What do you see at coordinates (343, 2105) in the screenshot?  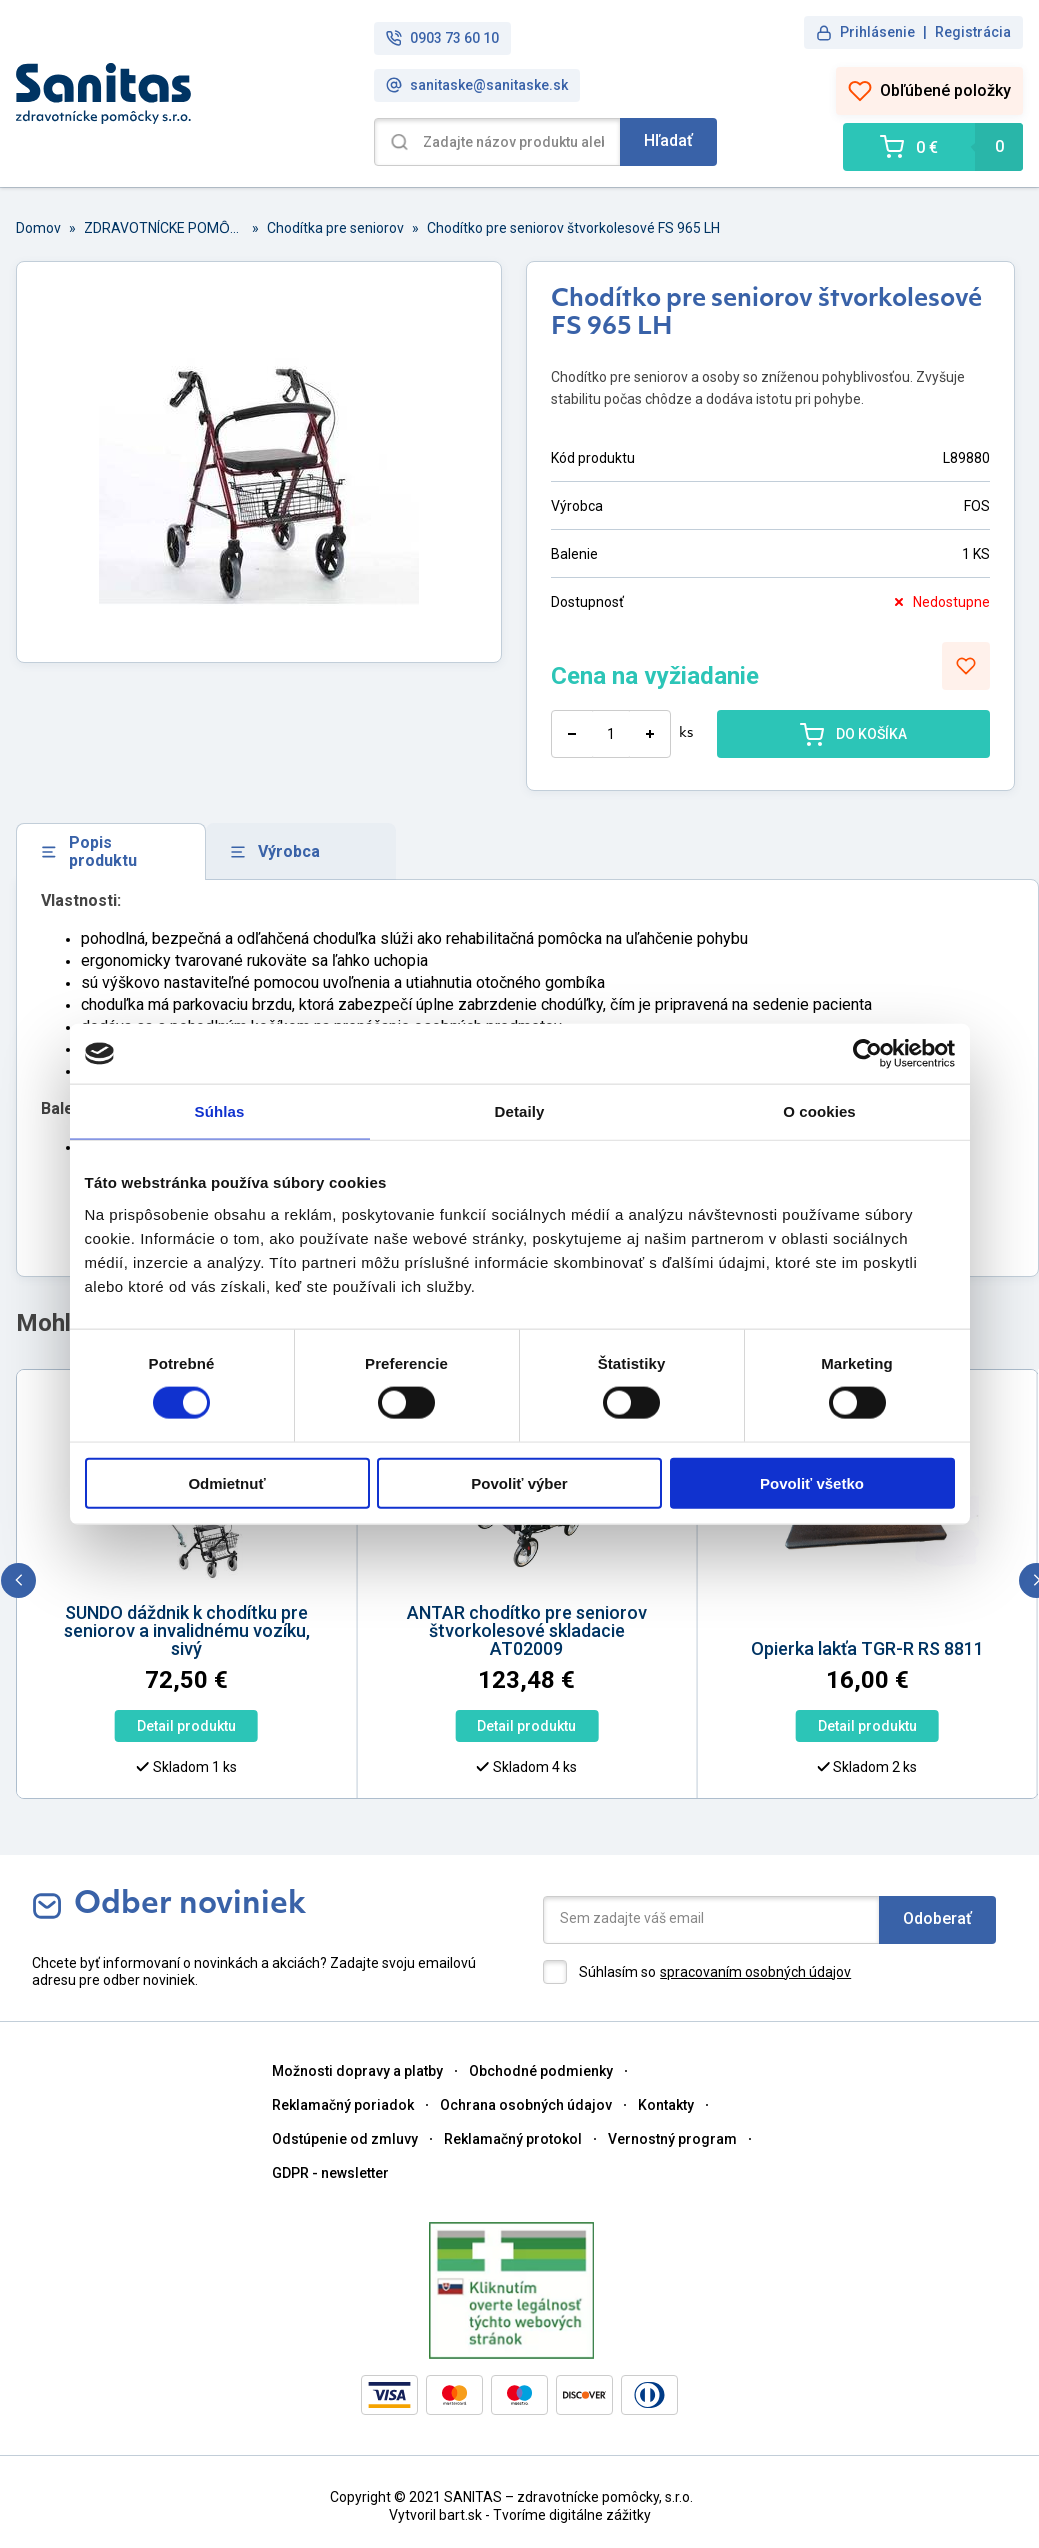 I see `Reklamačný poriadok` at bounding box center [343, 2105].